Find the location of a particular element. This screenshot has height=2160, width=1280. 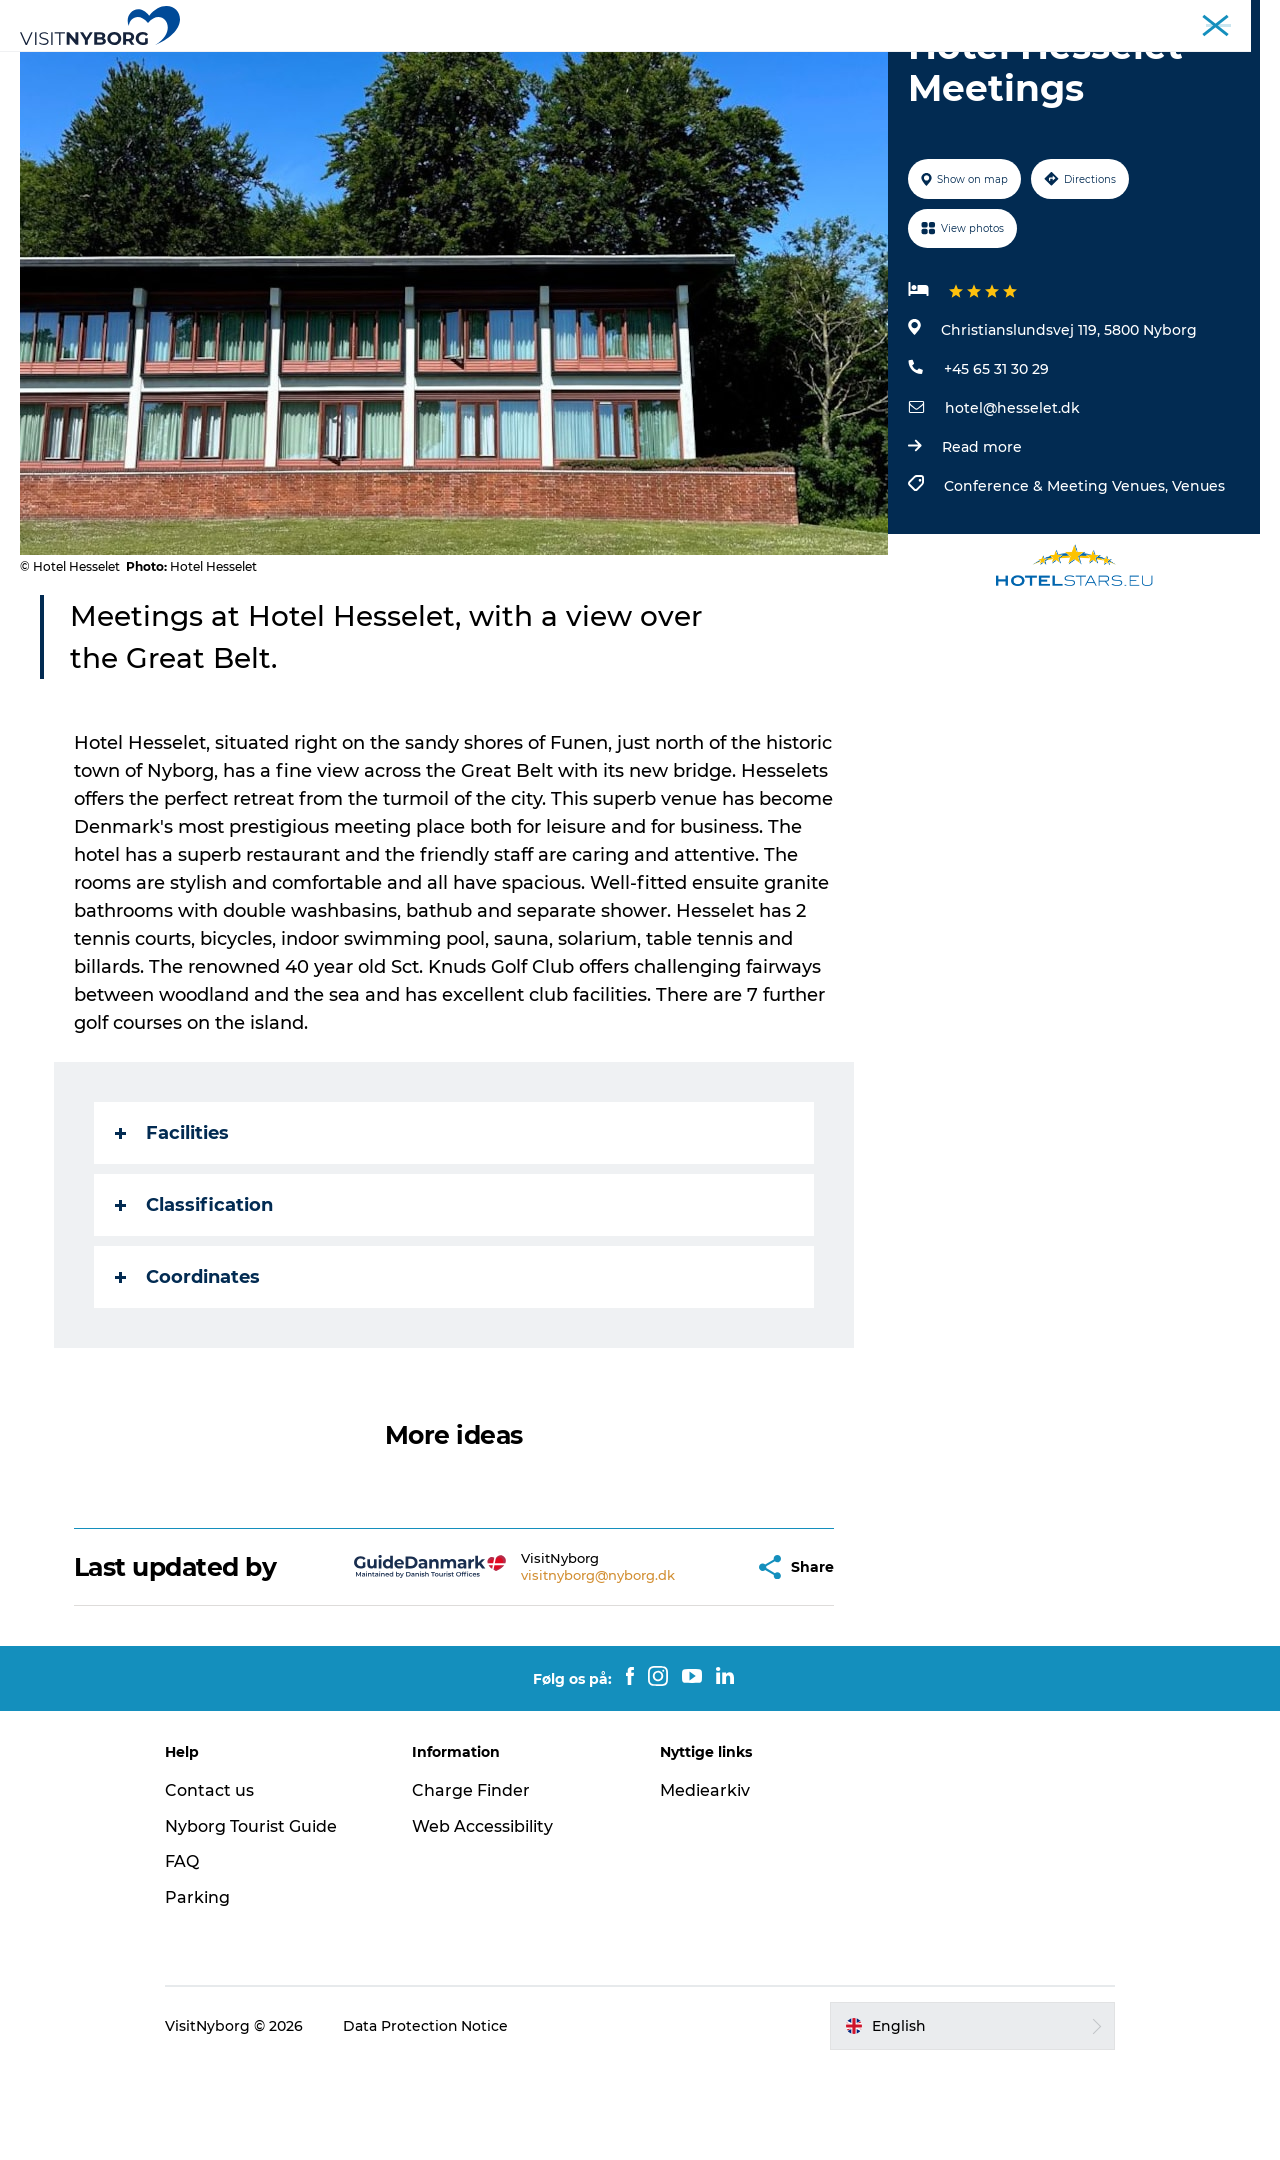

Meetings & Conferences is located at coordinates (986, 19).